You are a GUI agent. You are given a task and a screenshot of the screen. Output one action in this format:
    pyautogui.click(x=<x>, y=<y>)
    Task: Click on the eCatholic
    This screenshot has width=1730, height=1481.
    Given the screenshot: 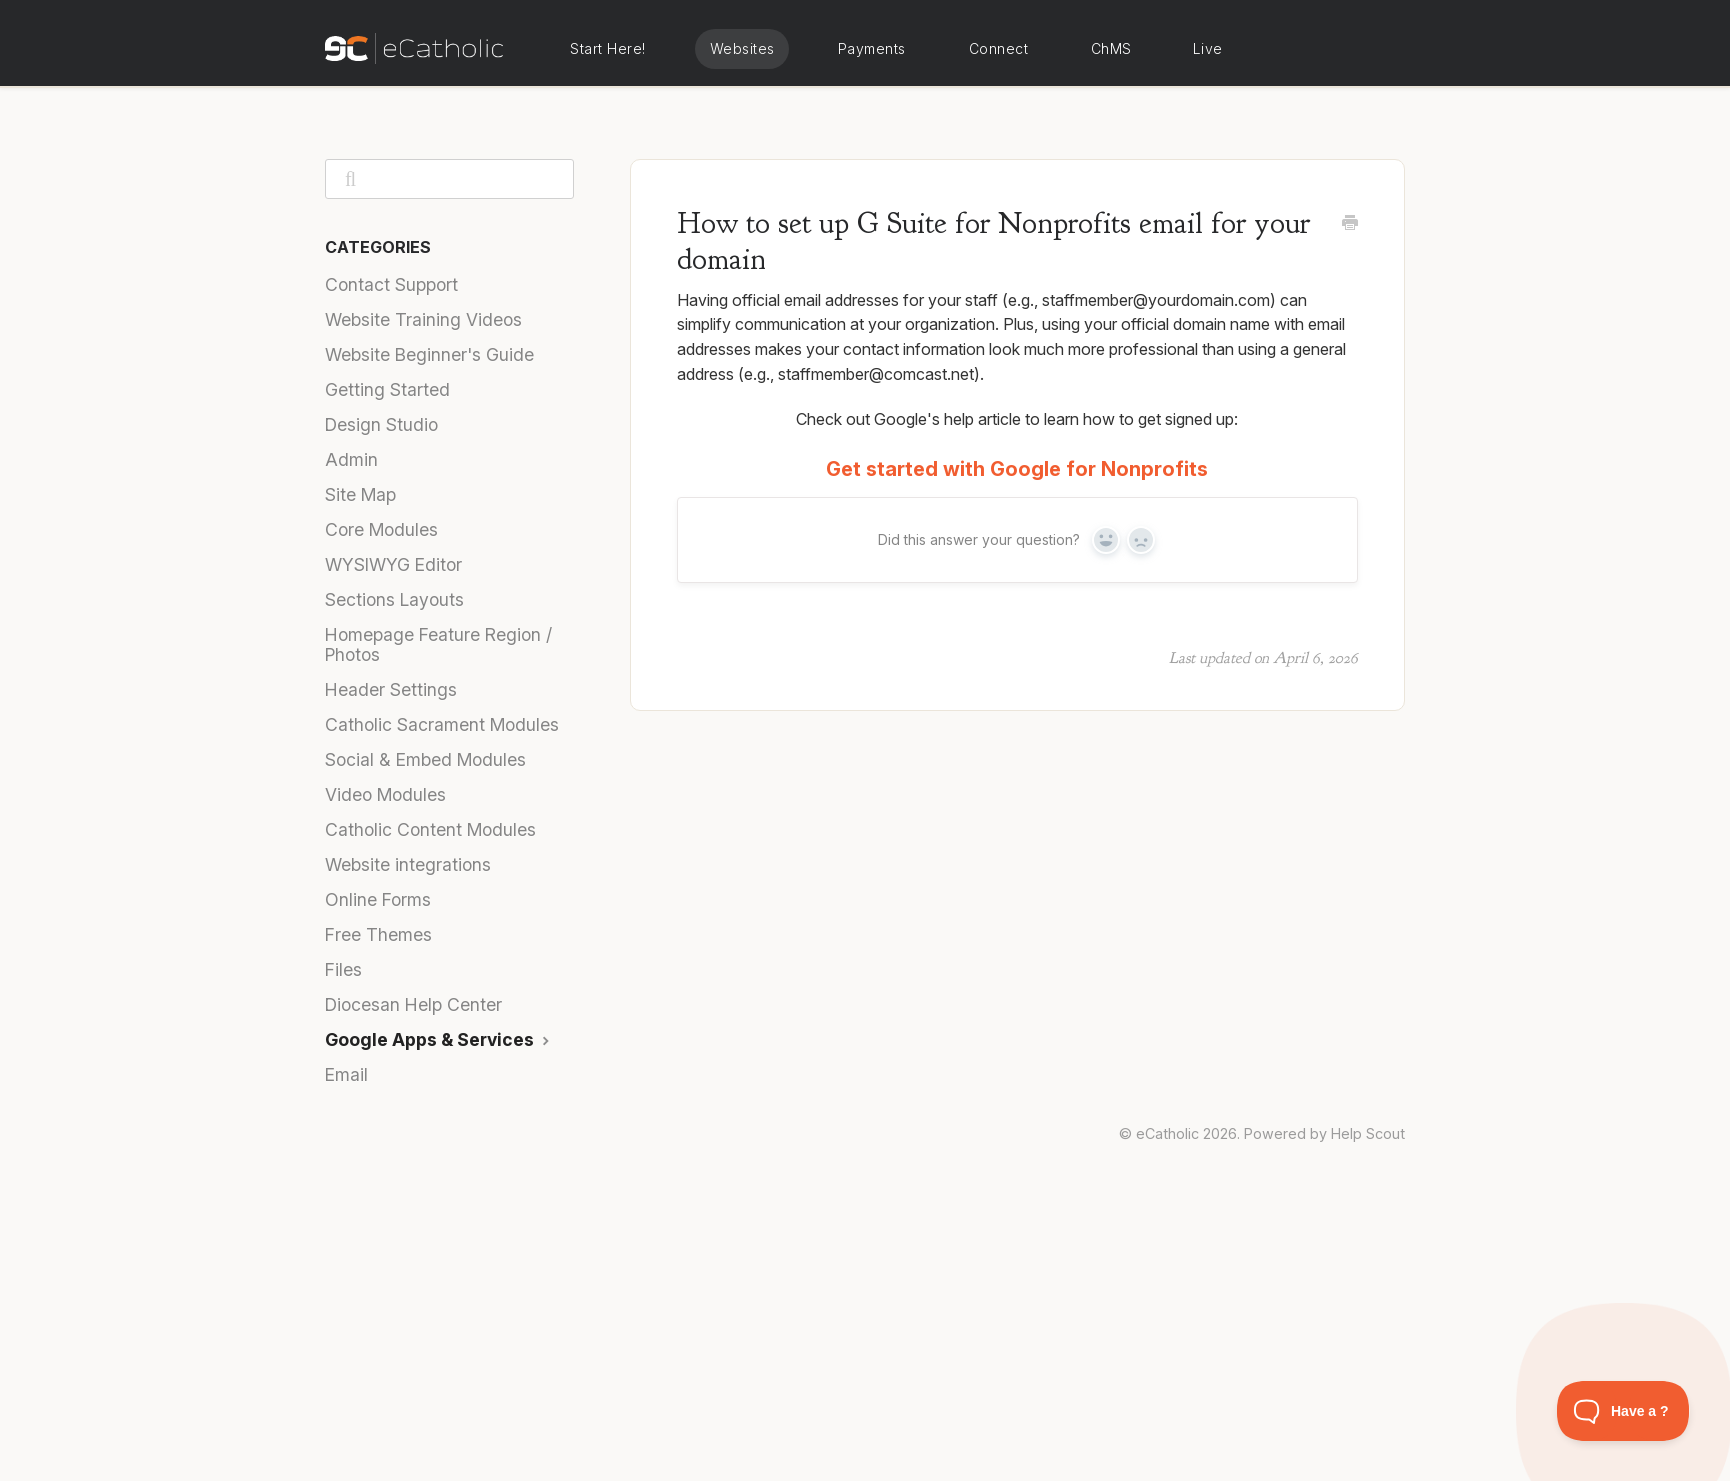 What is the action you would take?
    pyautogui.click(x=1167, y=1133)
    